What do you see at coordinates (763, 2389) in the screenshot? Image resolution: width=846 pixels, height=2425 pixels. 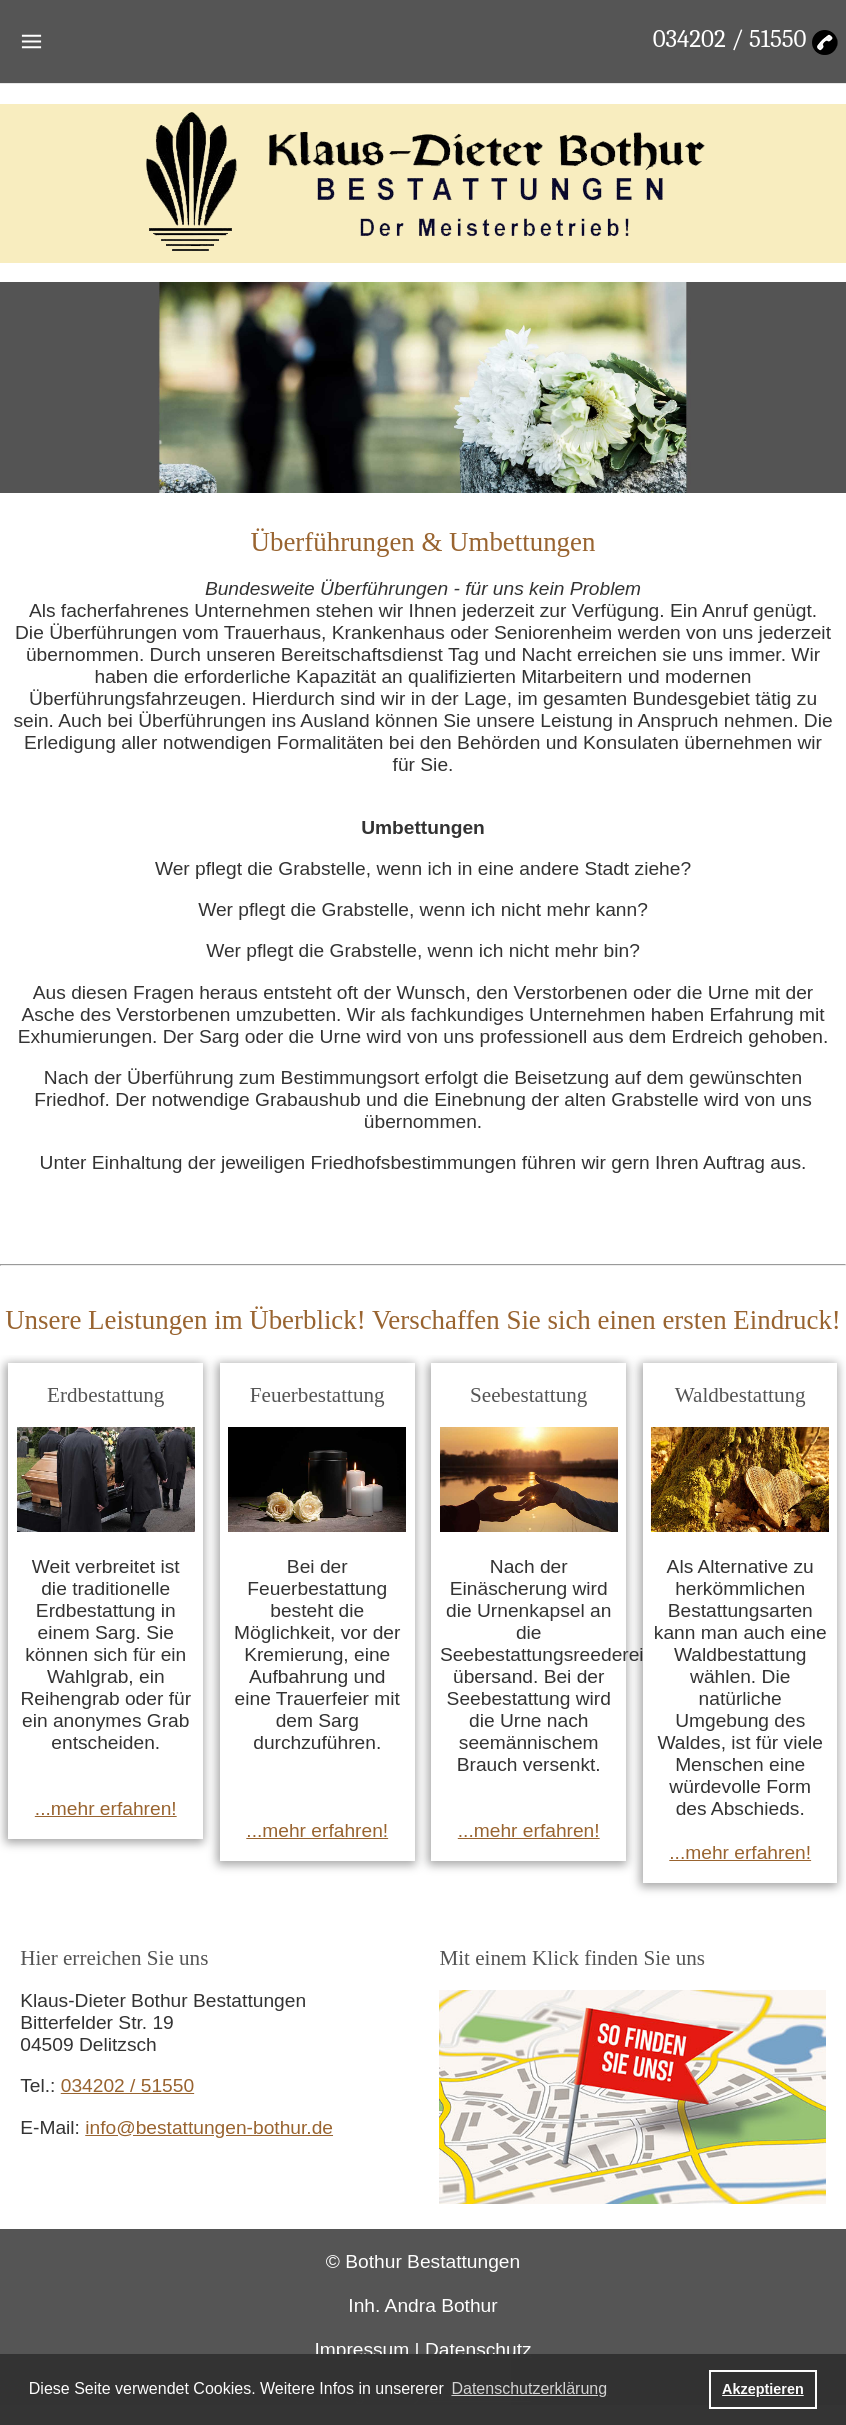 I see `Akzeptieren [button]` at bounding box center [763, 2389].